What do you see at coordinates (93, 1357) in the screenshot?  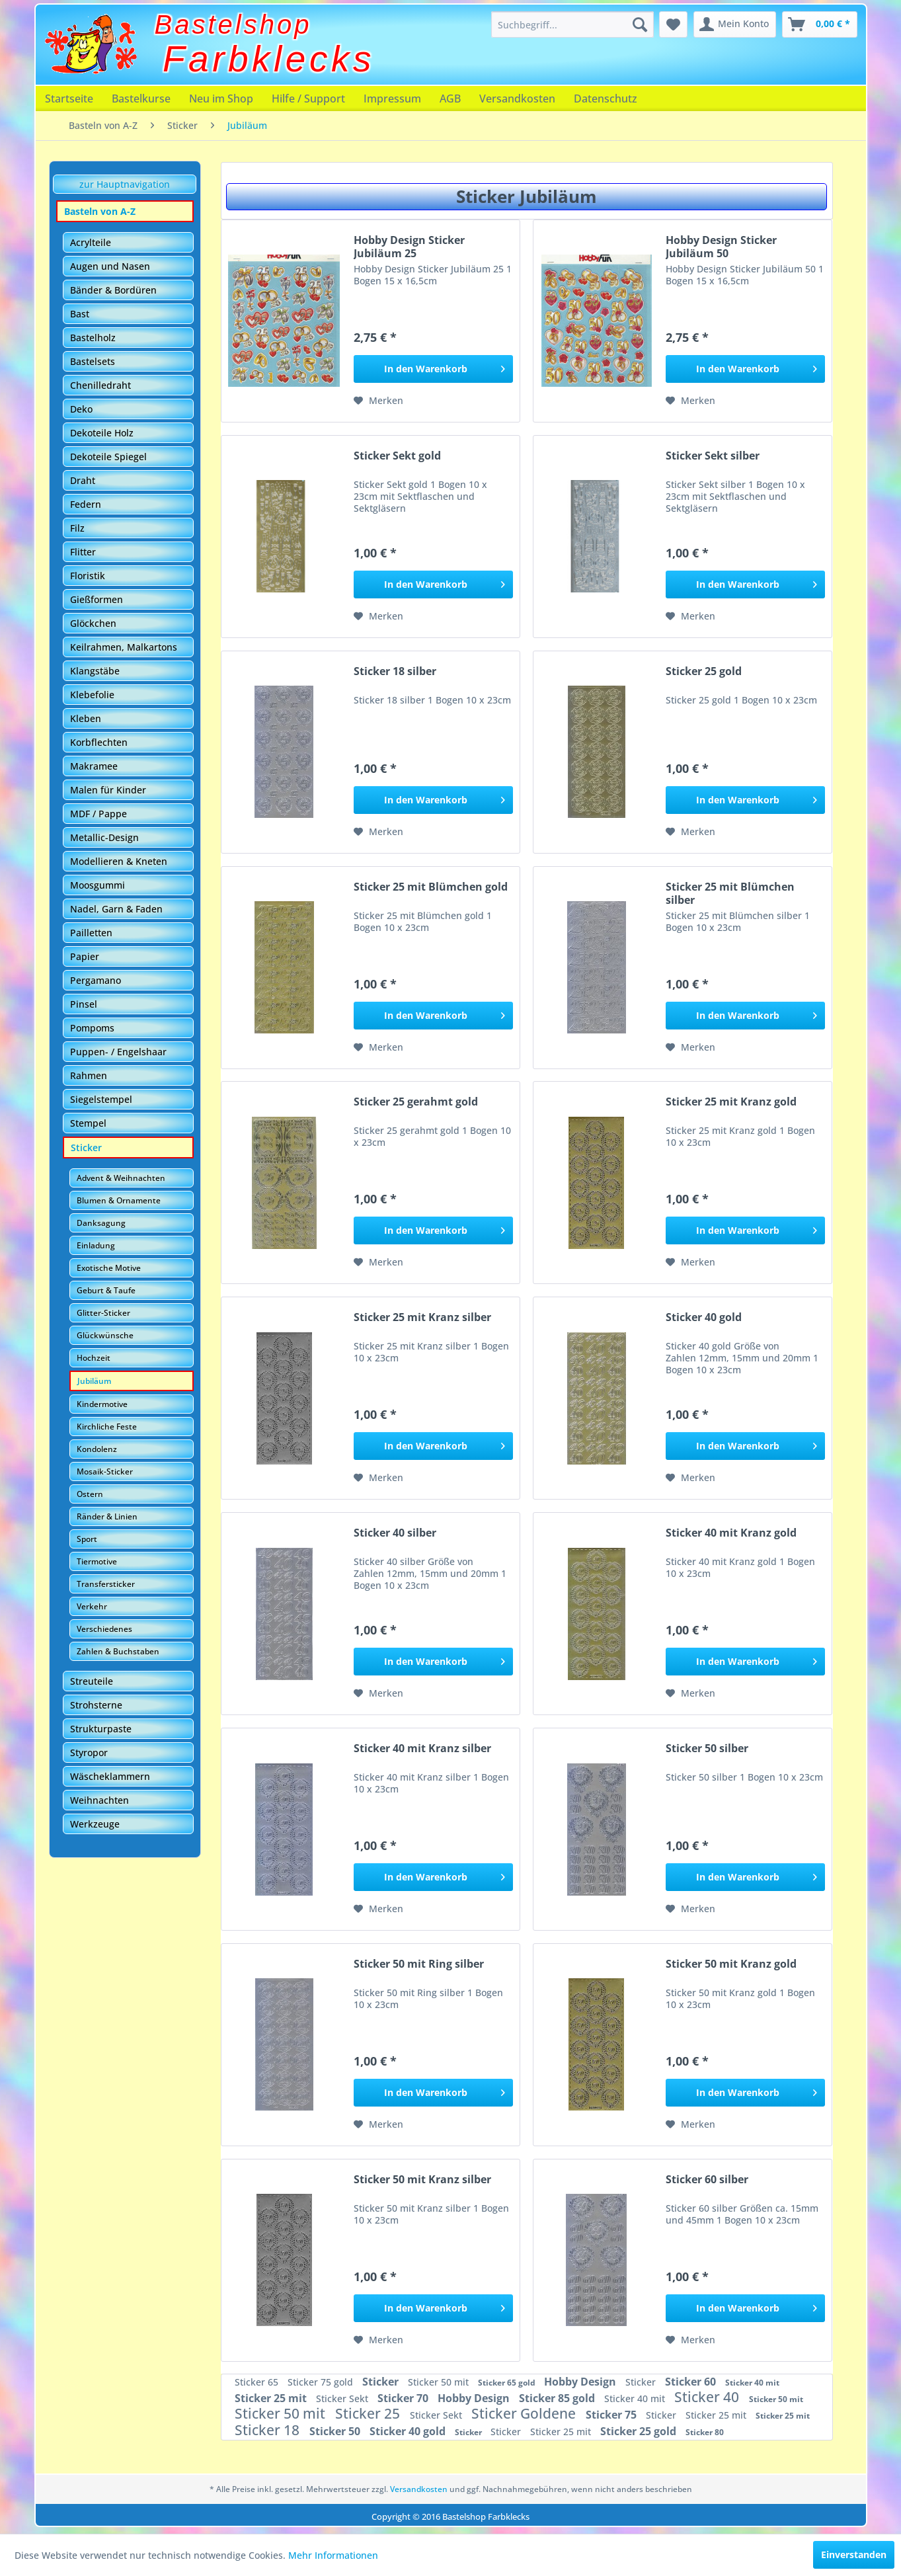 I see `Hochzeit` at bounding box center [93, 1357].